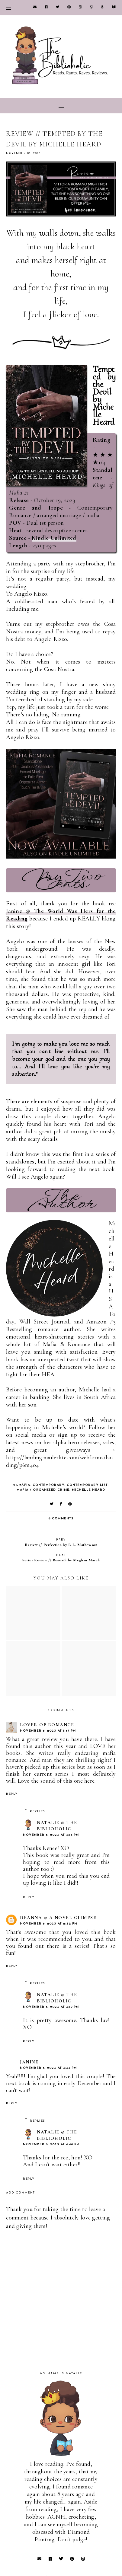 The width and height of the screenshot is (122, 2576). What do you see at coordinates (61, 1518) in the screenshot?
I see `6 comments` at bounding box center [61, 1518].